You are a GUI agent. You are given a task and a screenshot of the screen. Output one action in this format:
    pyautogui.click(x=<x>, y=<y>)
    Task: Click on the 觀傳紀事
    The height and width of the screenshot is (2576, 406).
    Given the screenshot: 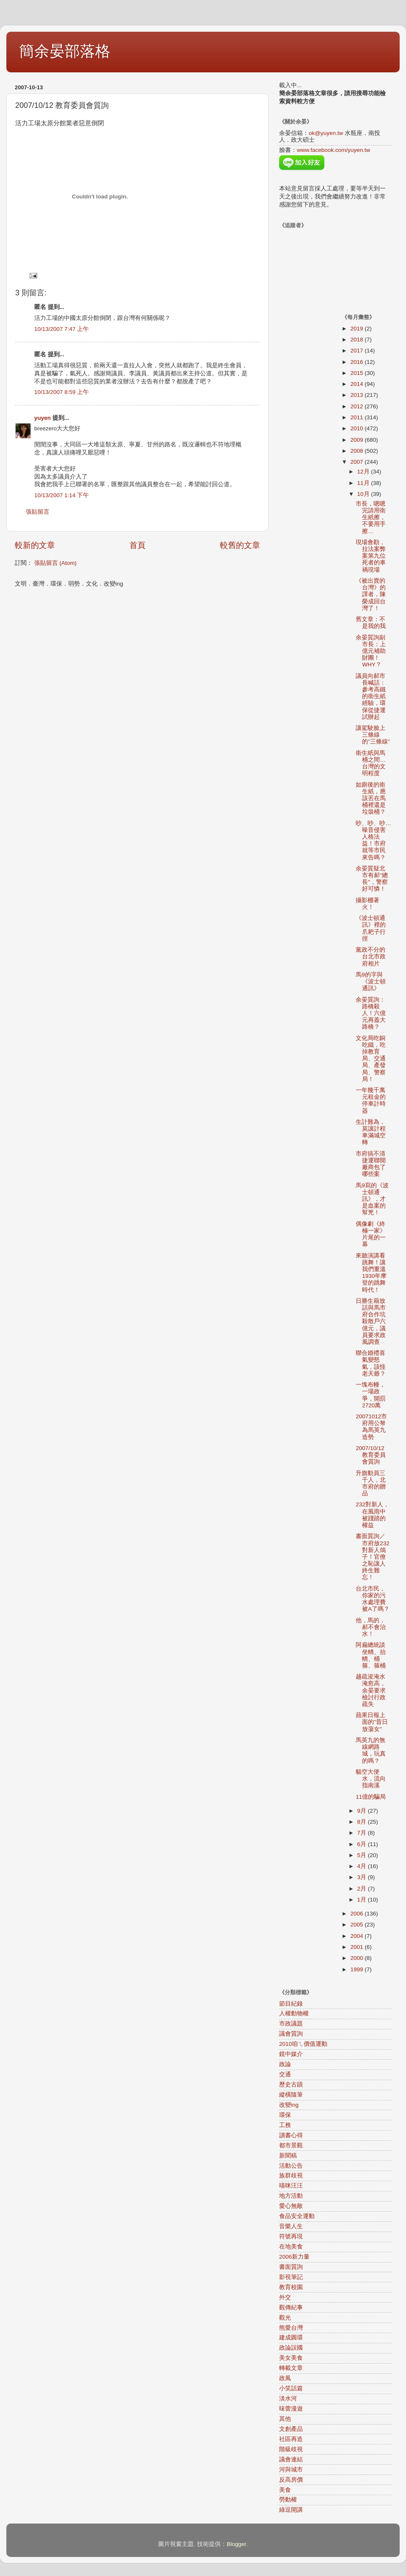 What is the action you would take?
    pyautogui.click(x=291, y=2307)
    